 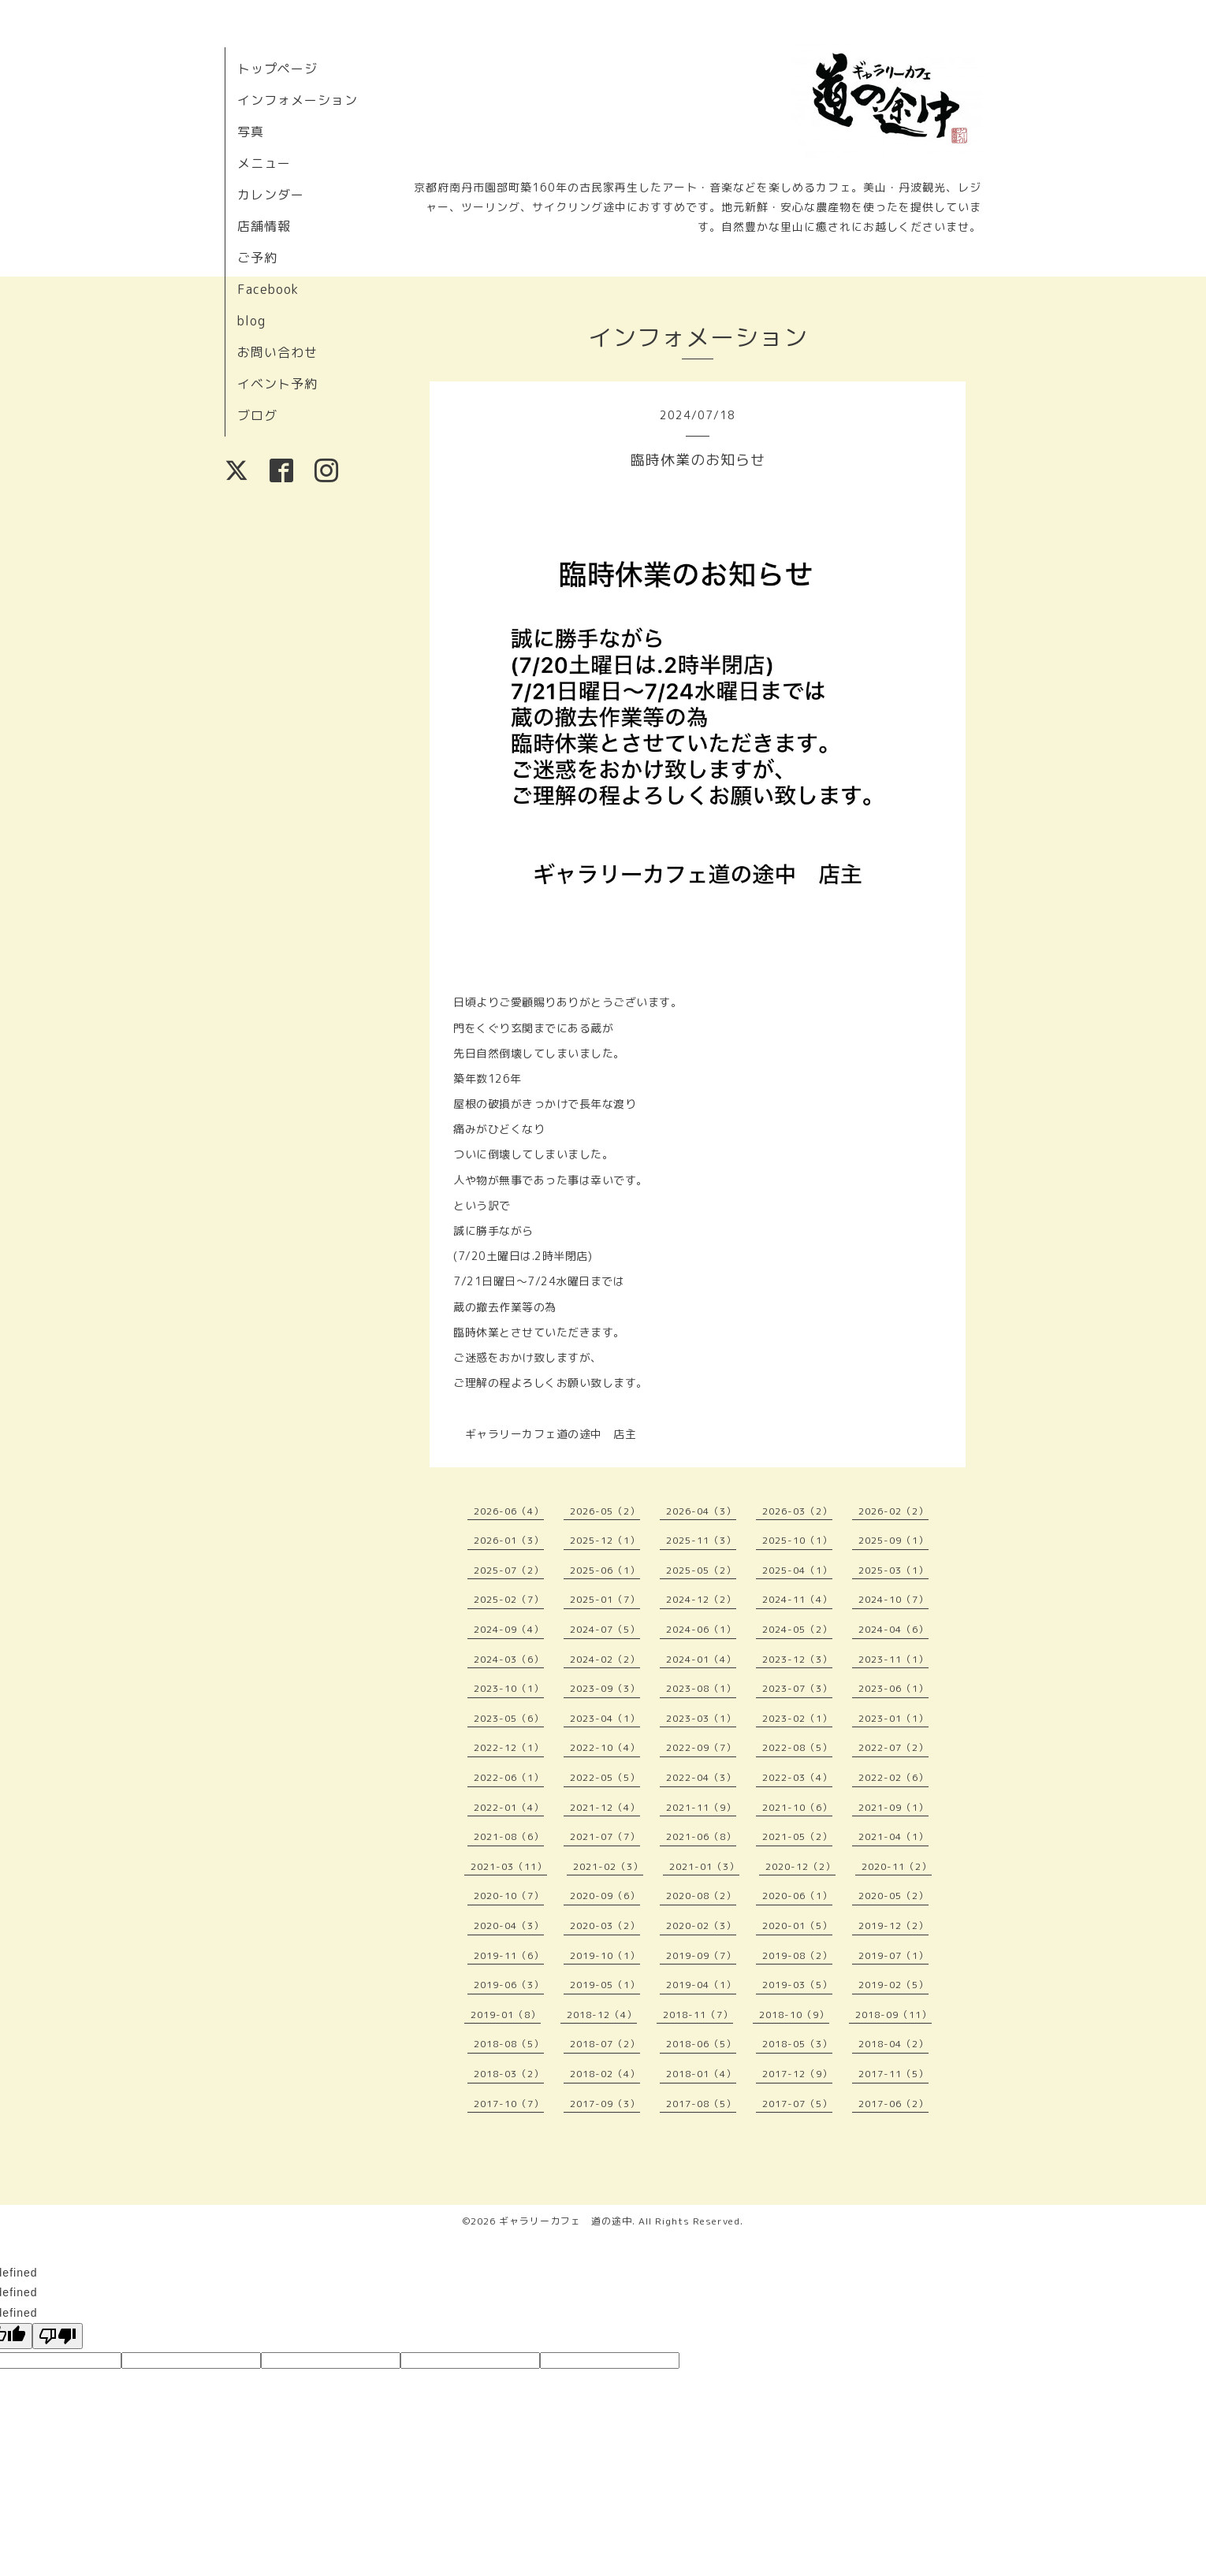 I want to click on 写真, so click(x=250, y=131).